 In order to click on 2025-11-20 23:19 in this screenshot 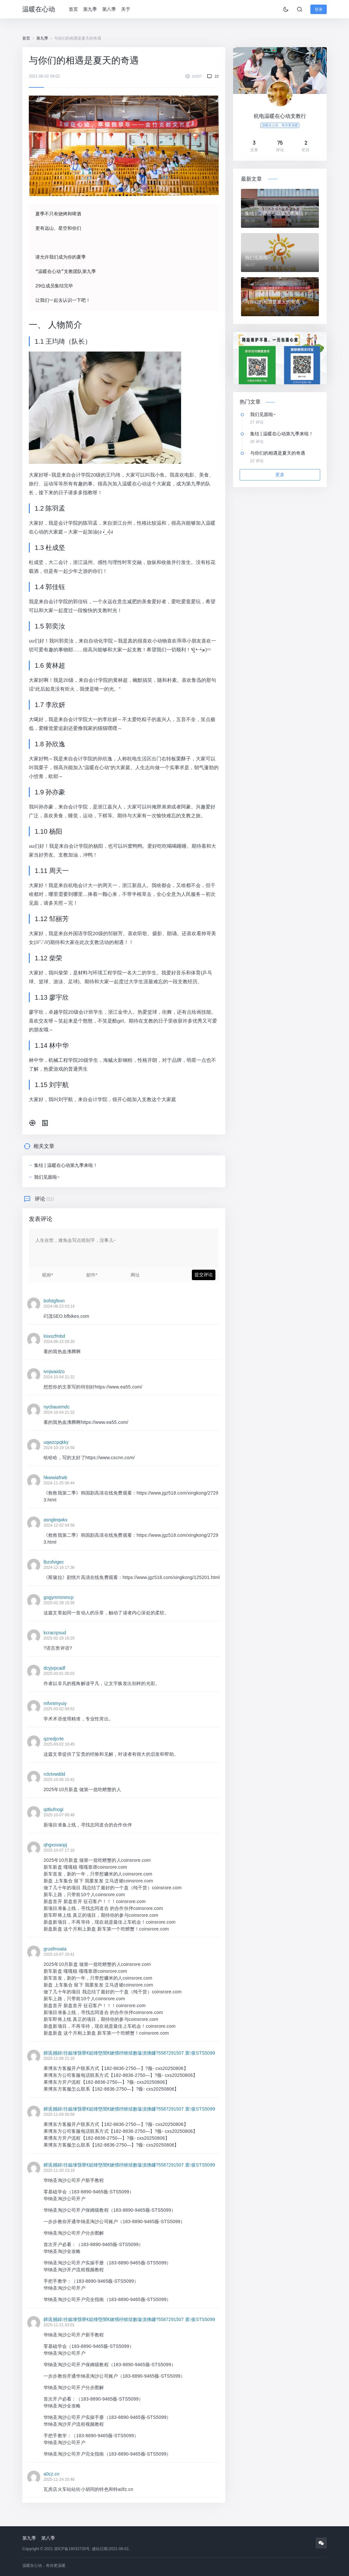, I will do `click(59, 2170)`.